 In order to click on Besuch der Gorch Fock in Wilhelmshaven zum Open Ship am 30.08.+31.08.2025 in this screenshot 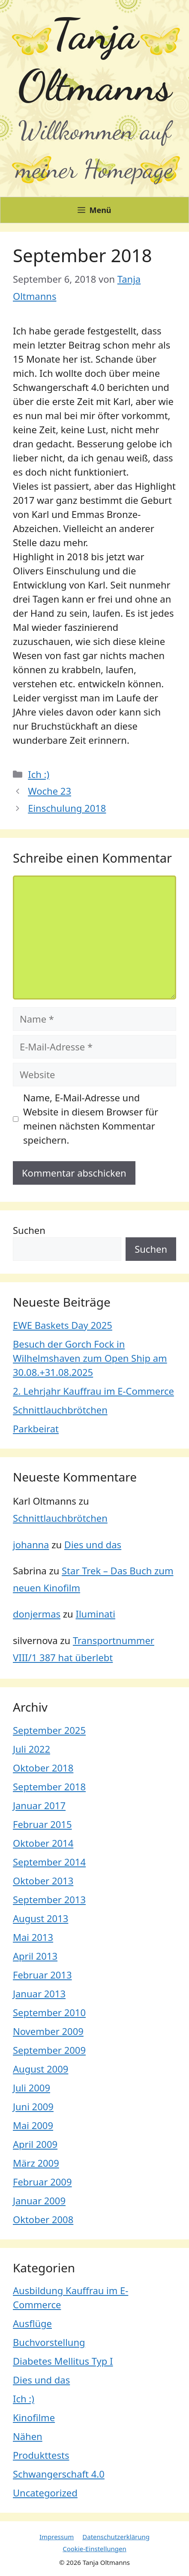, I will do `click(90, 1357)`.